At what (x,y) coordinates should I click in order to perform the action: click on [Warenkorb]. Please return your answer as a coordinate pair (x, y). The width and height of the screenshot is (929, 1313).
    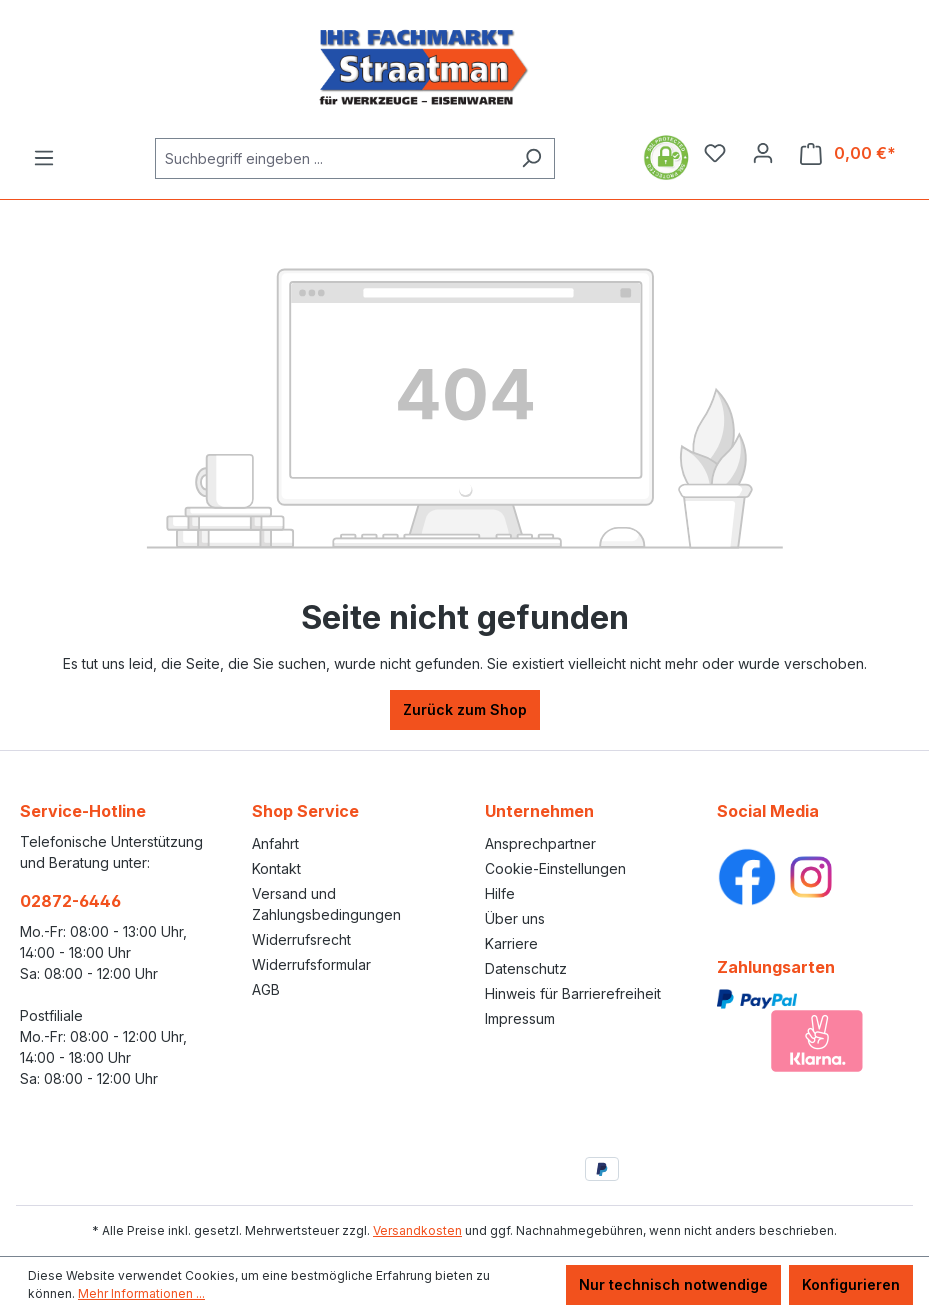
    Looking at the image, I should click on (848, 153).